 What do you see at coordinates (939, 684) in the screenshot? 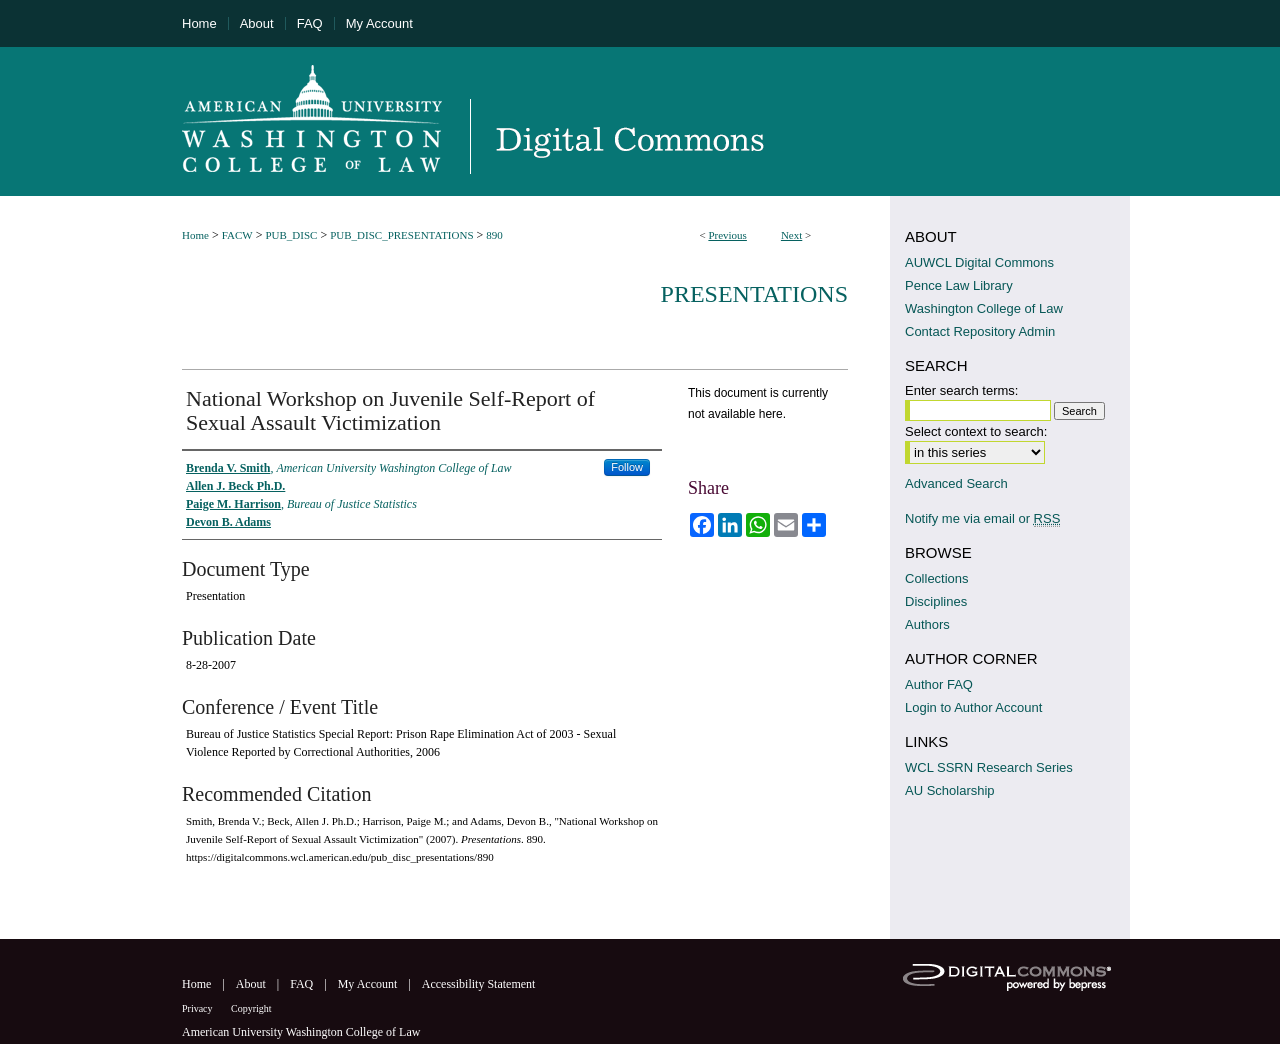
I see `Author FAQ` at bounding box center [939, 684].